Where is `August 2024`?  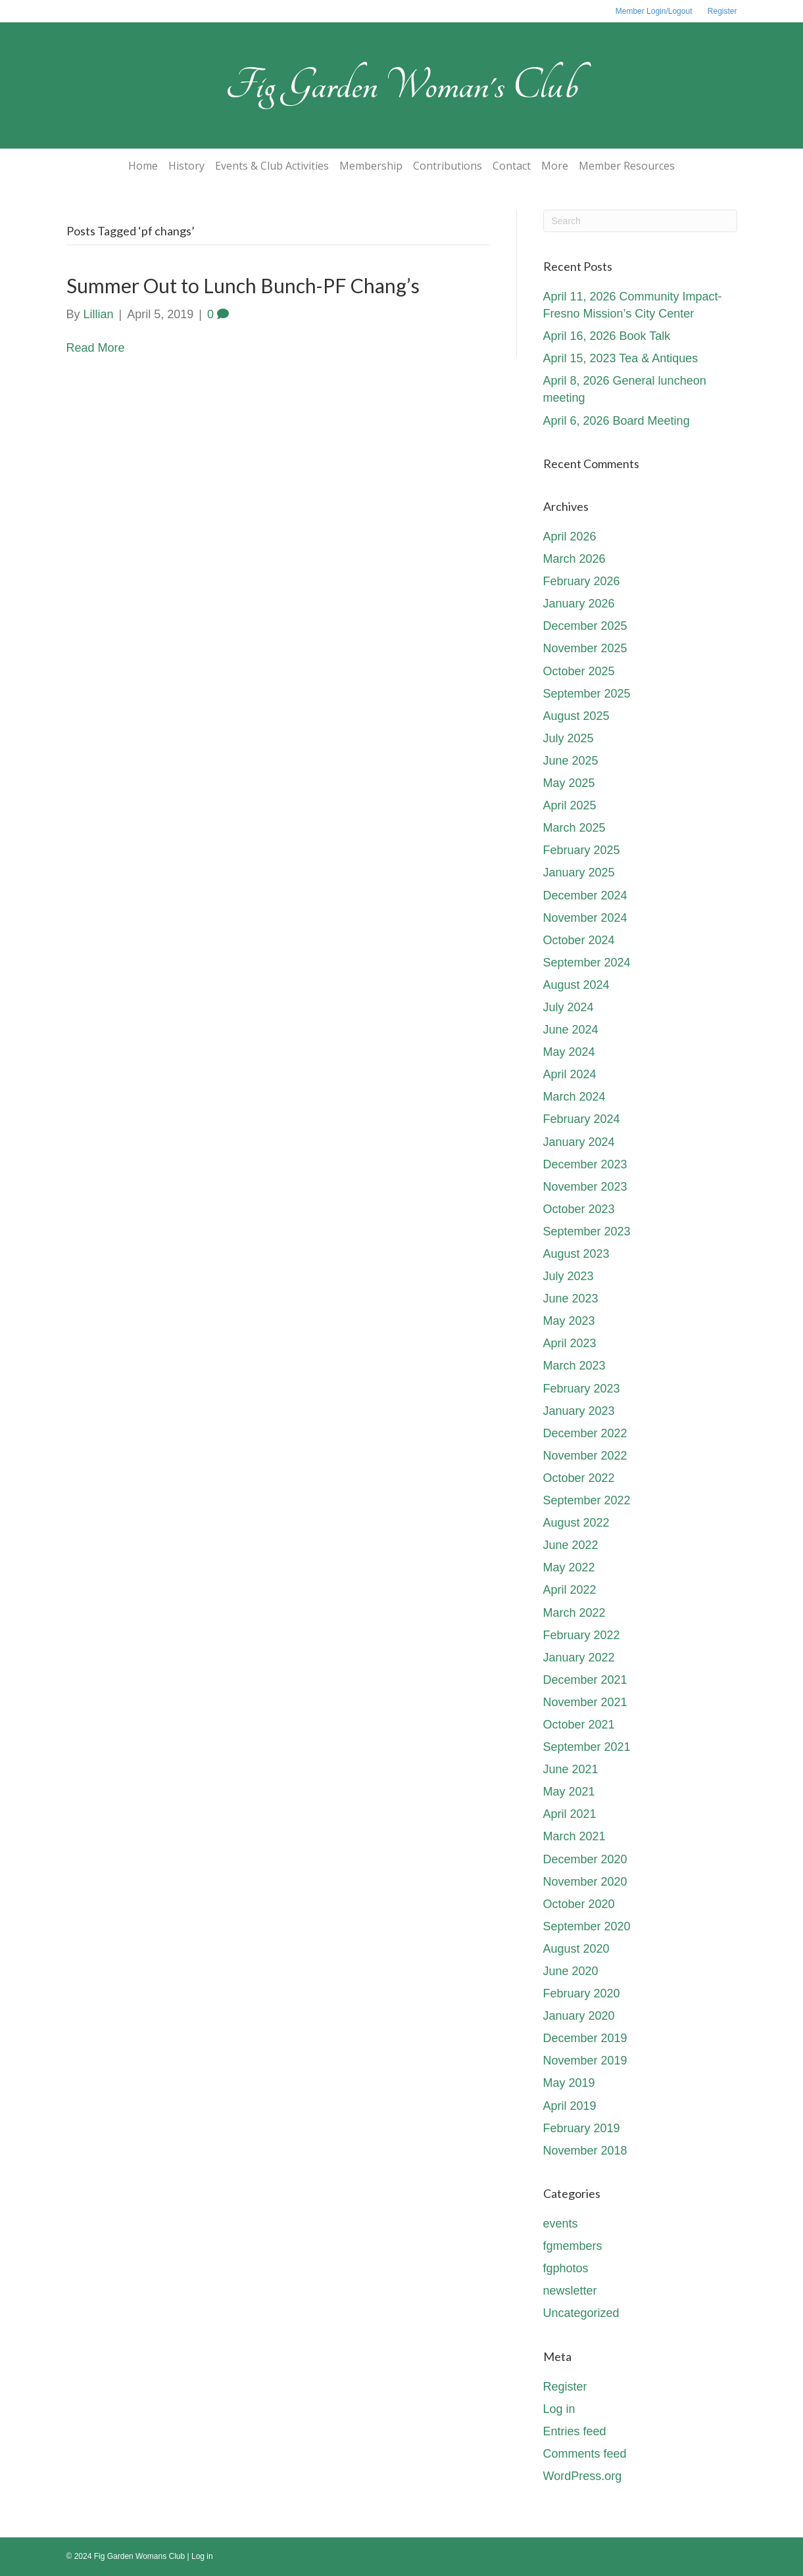 August 2024 is located at coordinates (576, 984).